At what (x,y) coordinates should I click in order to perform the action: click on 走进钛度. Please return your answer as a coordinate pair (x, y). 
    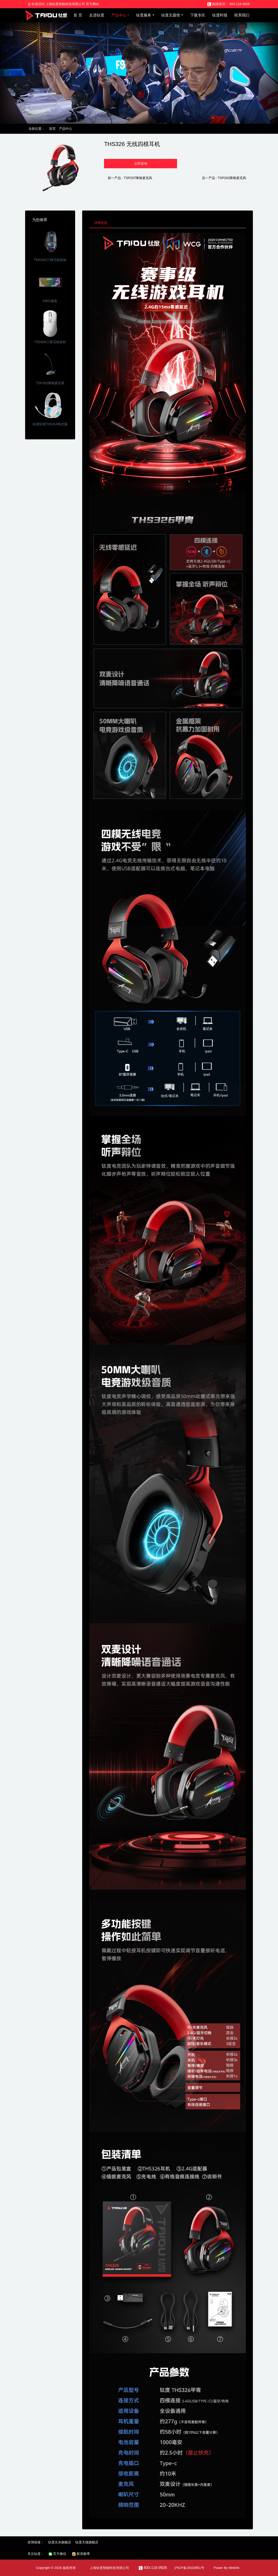
    Looking at the image, I should click on (96, 15).